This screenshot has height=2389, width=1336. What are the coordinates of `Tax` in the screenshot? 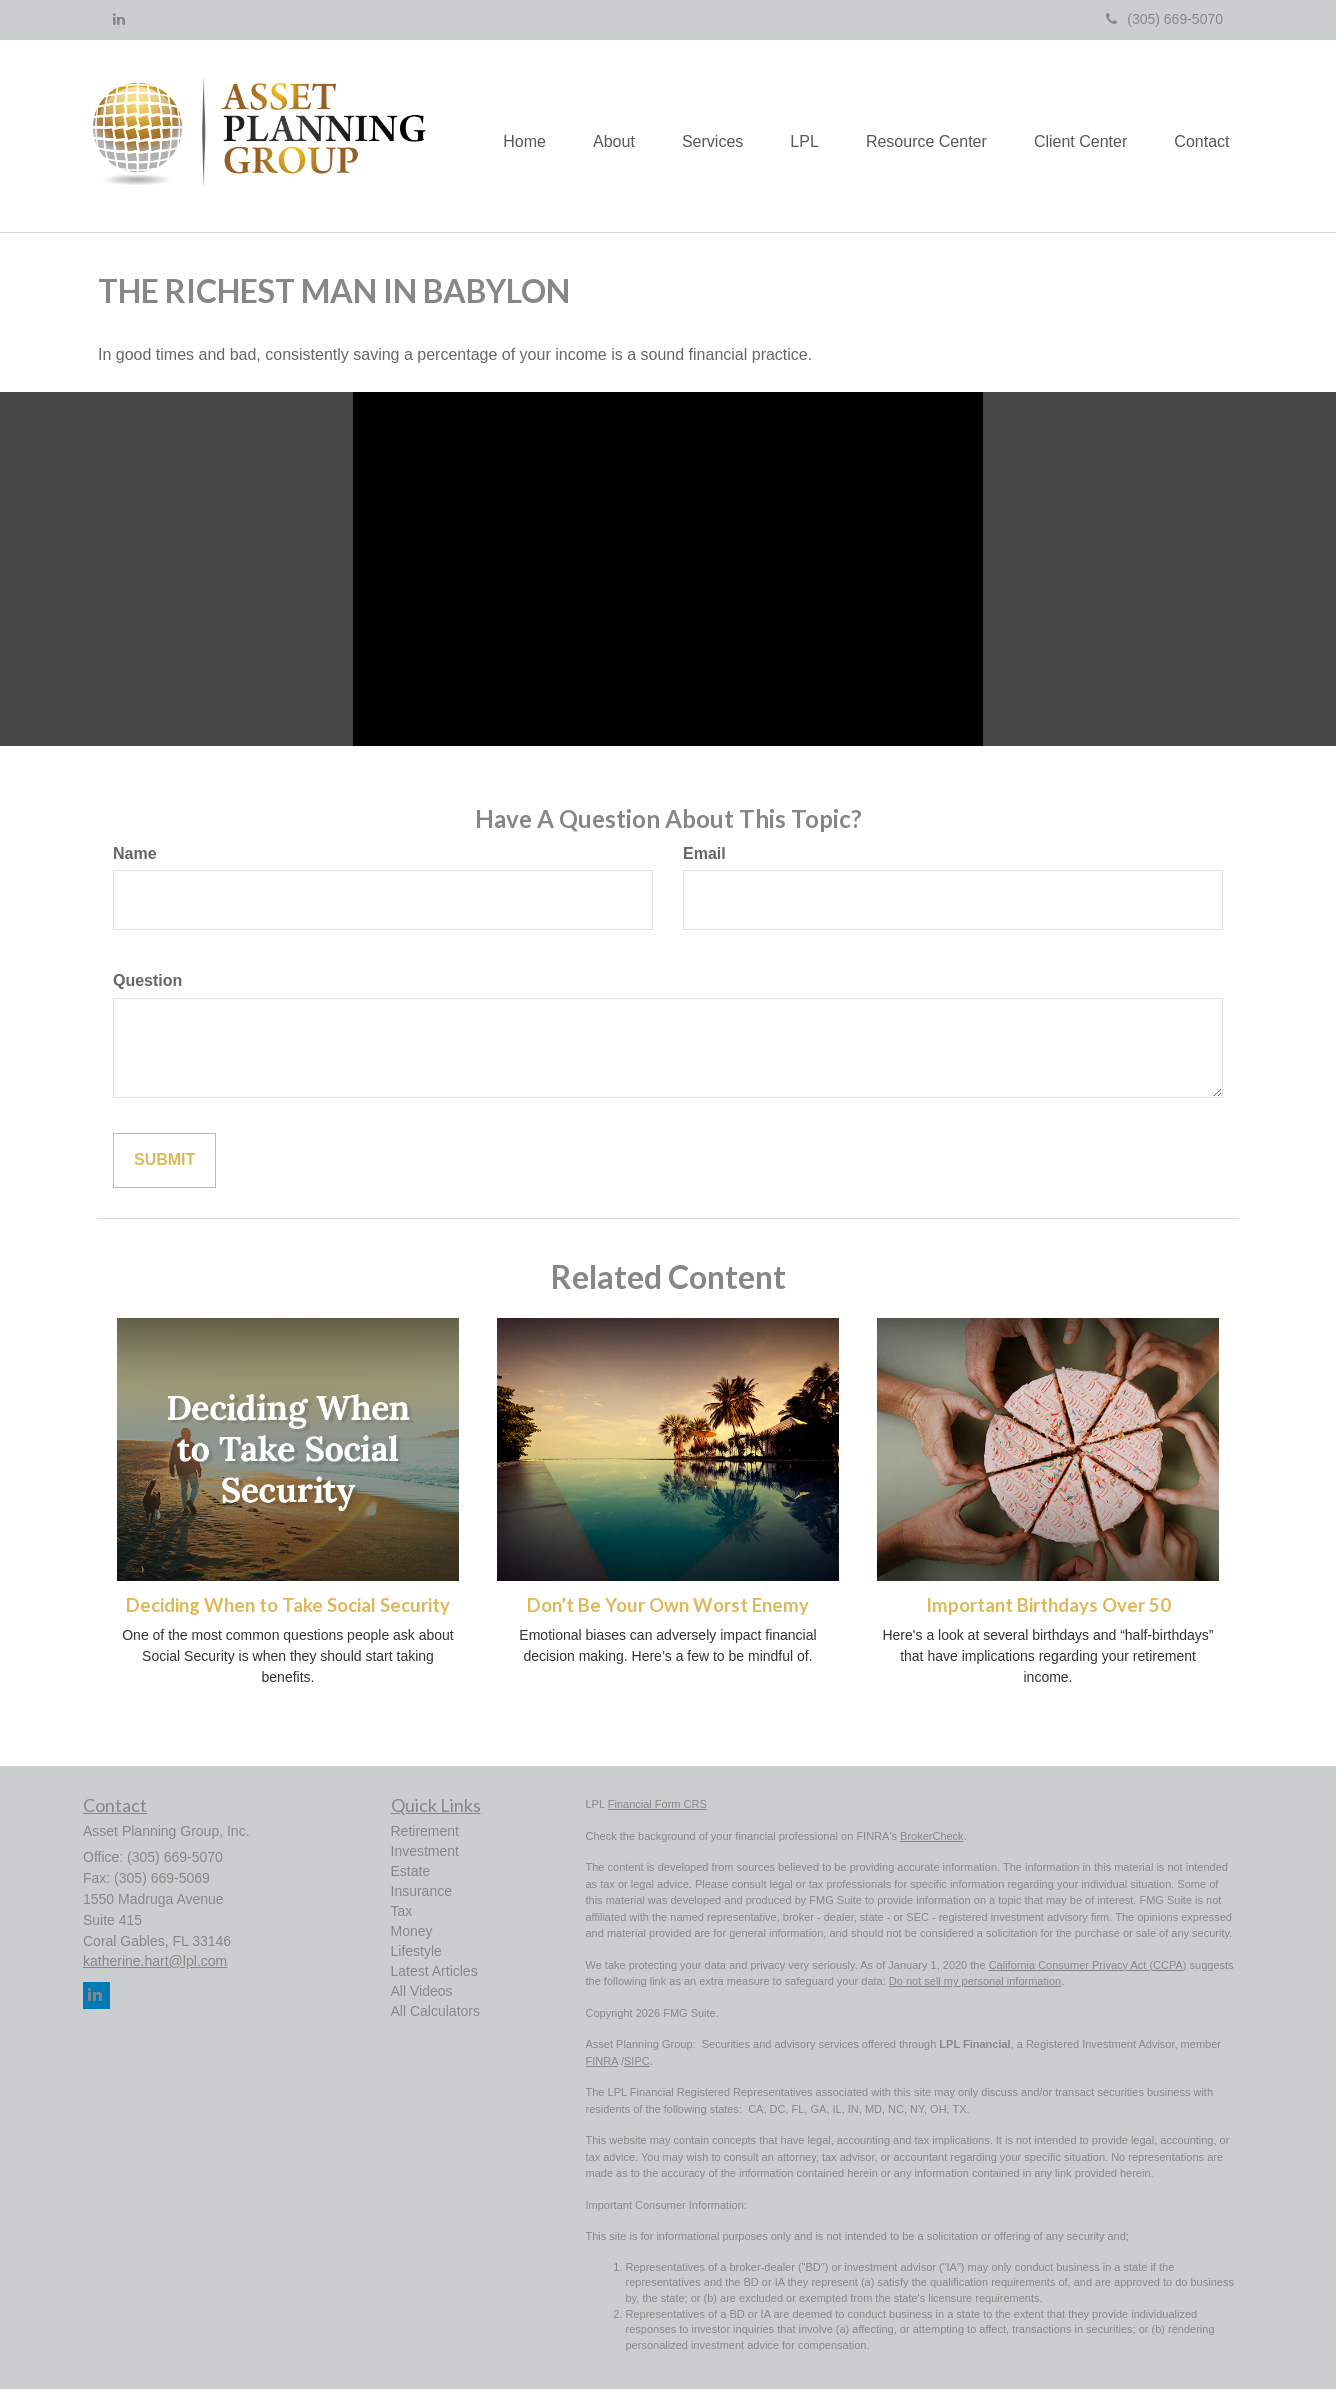 It's located at (402, 1911).